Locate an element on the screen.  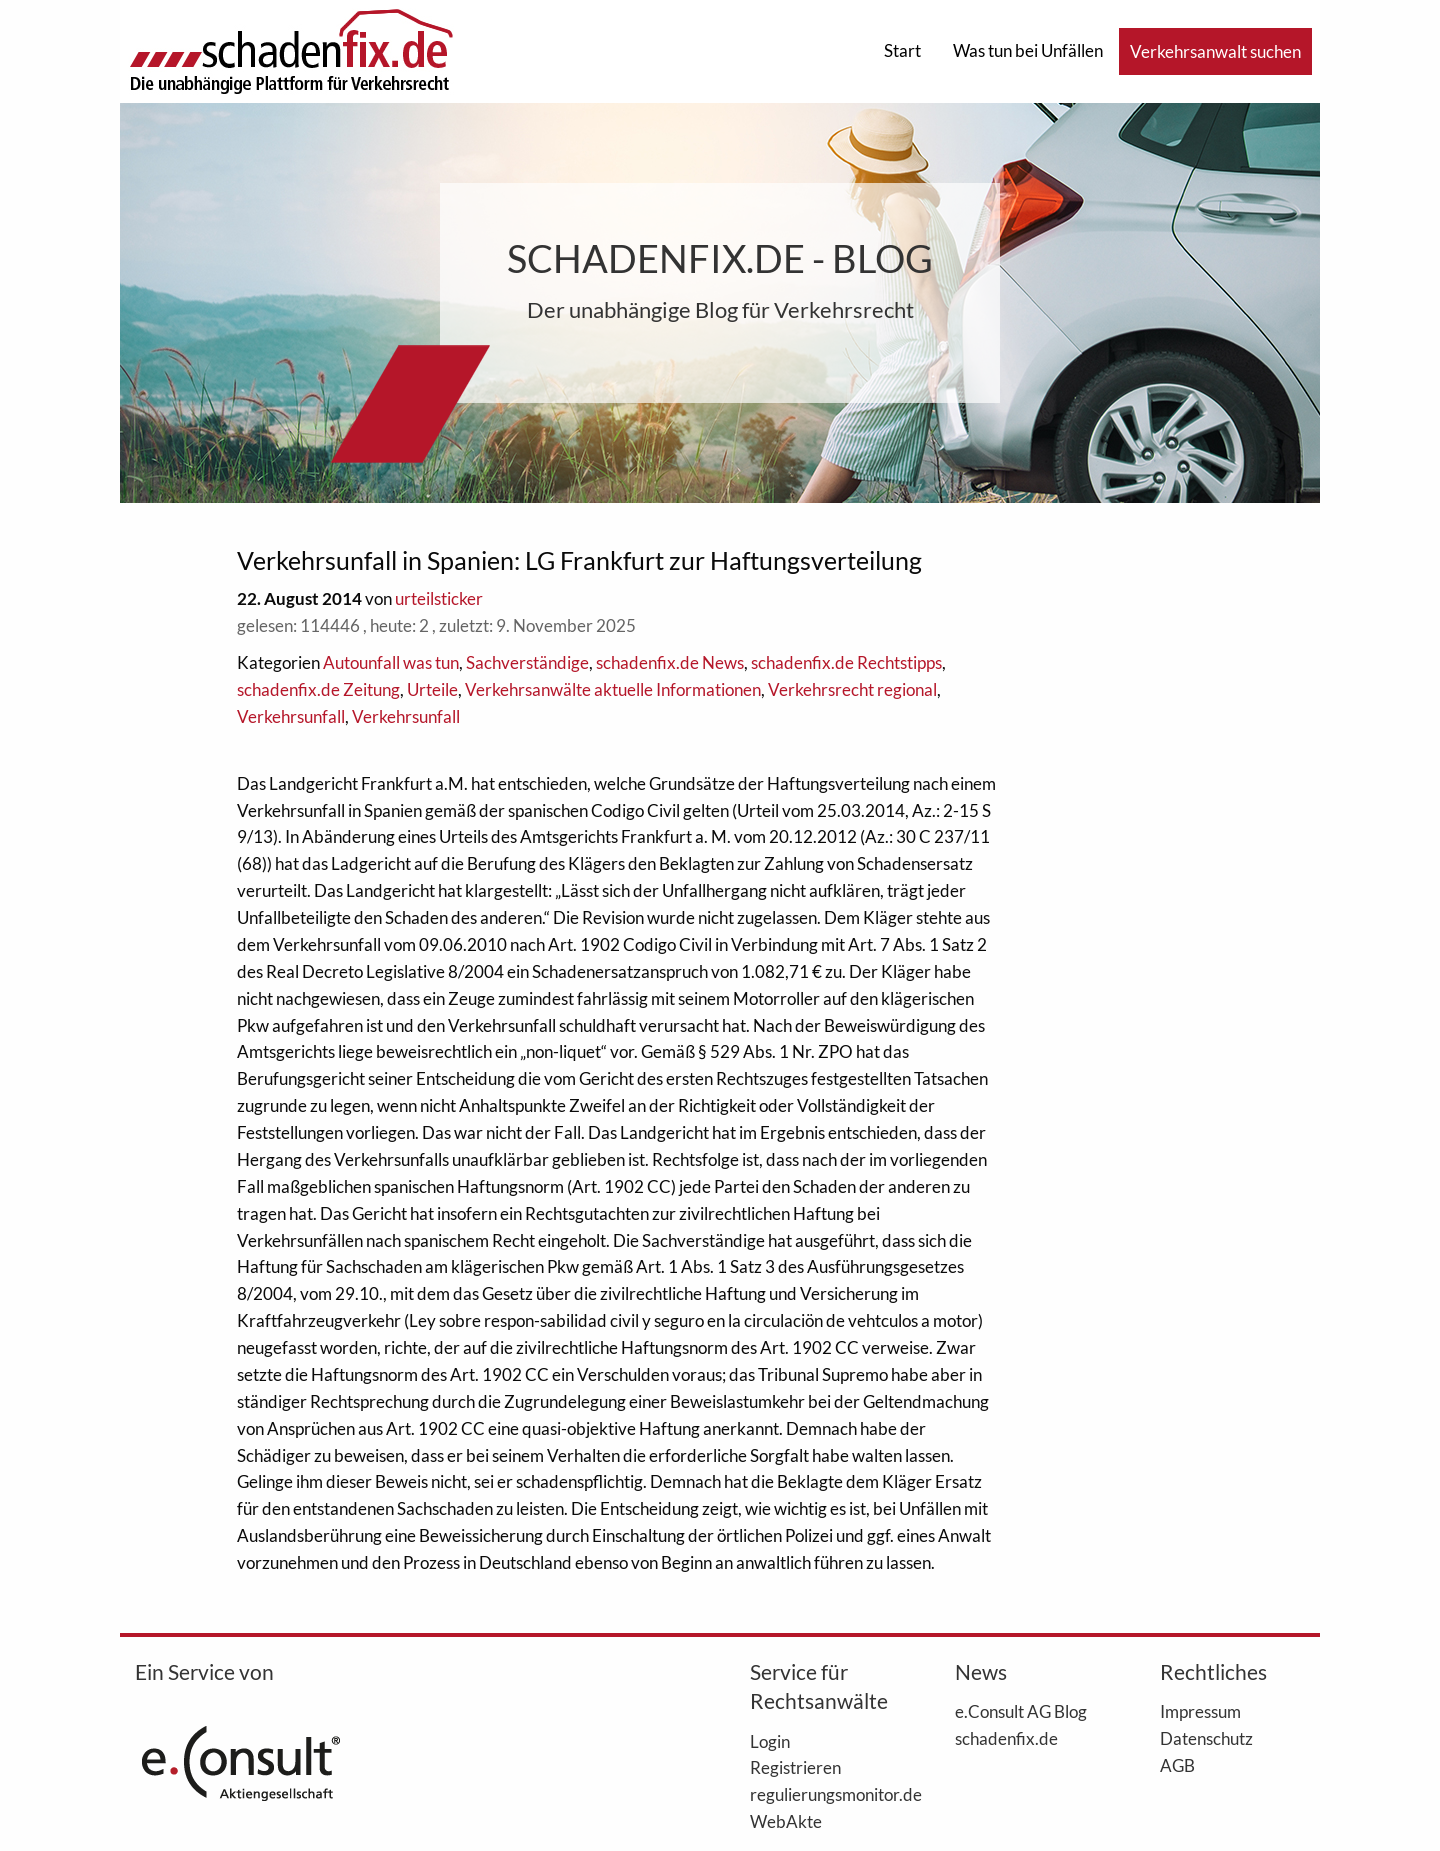
Registrieren is located at coordinates (795, 1767).